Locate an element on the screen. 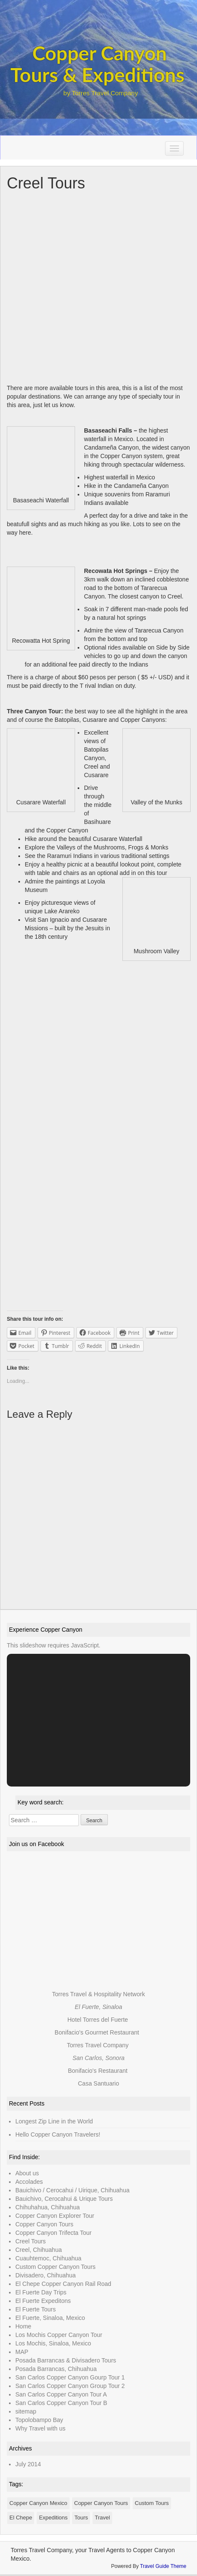 The width and height of the screenshot is (197, 2576). Topolobampo Bay is located at coordinates (39, 2419).